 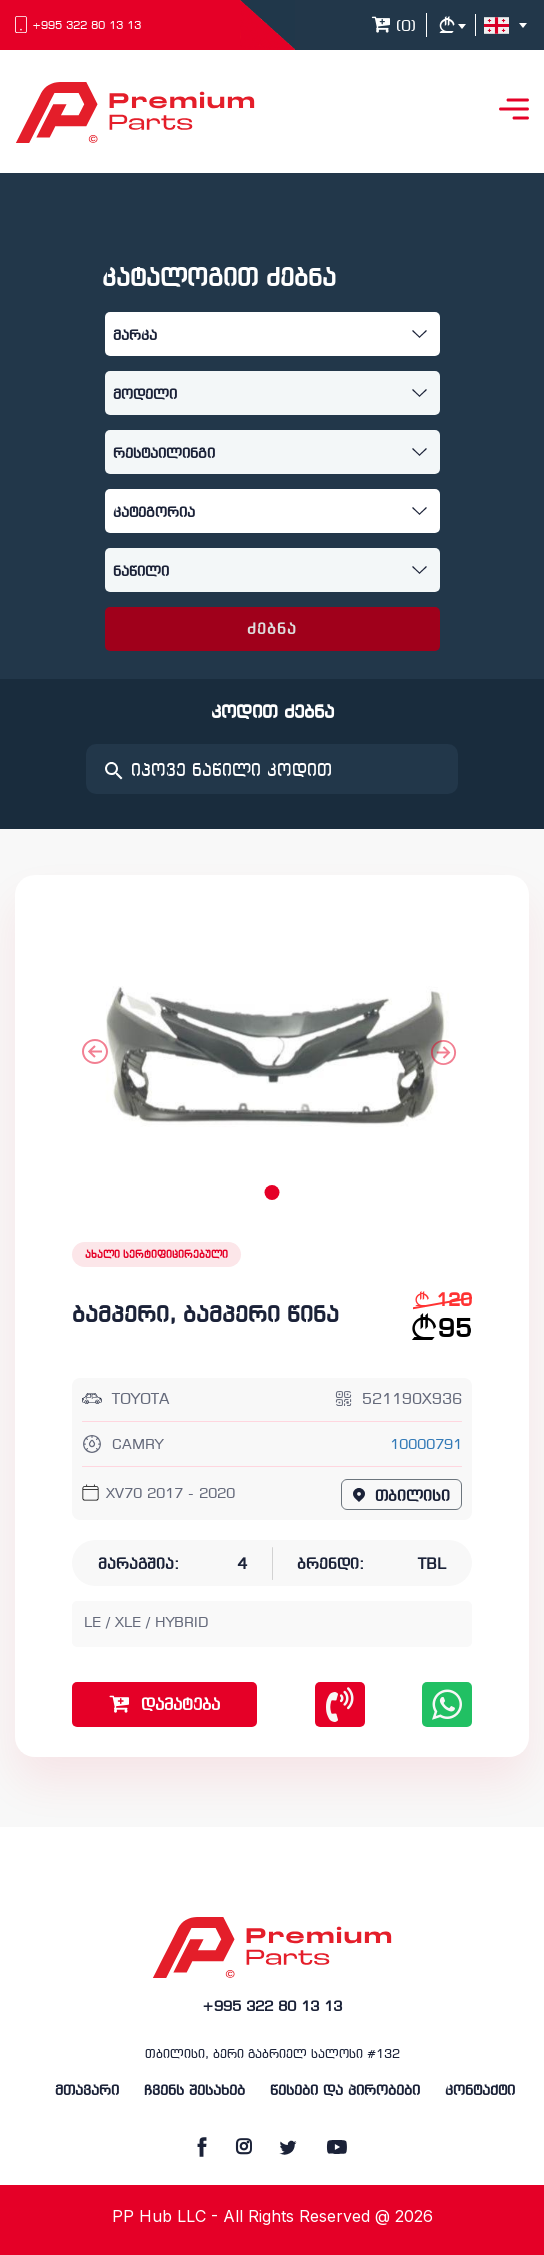 What do you see at coordinates (480, 2091) in the screenshot?
I see `კონტაქტი` at bounding box center [480, 2091].